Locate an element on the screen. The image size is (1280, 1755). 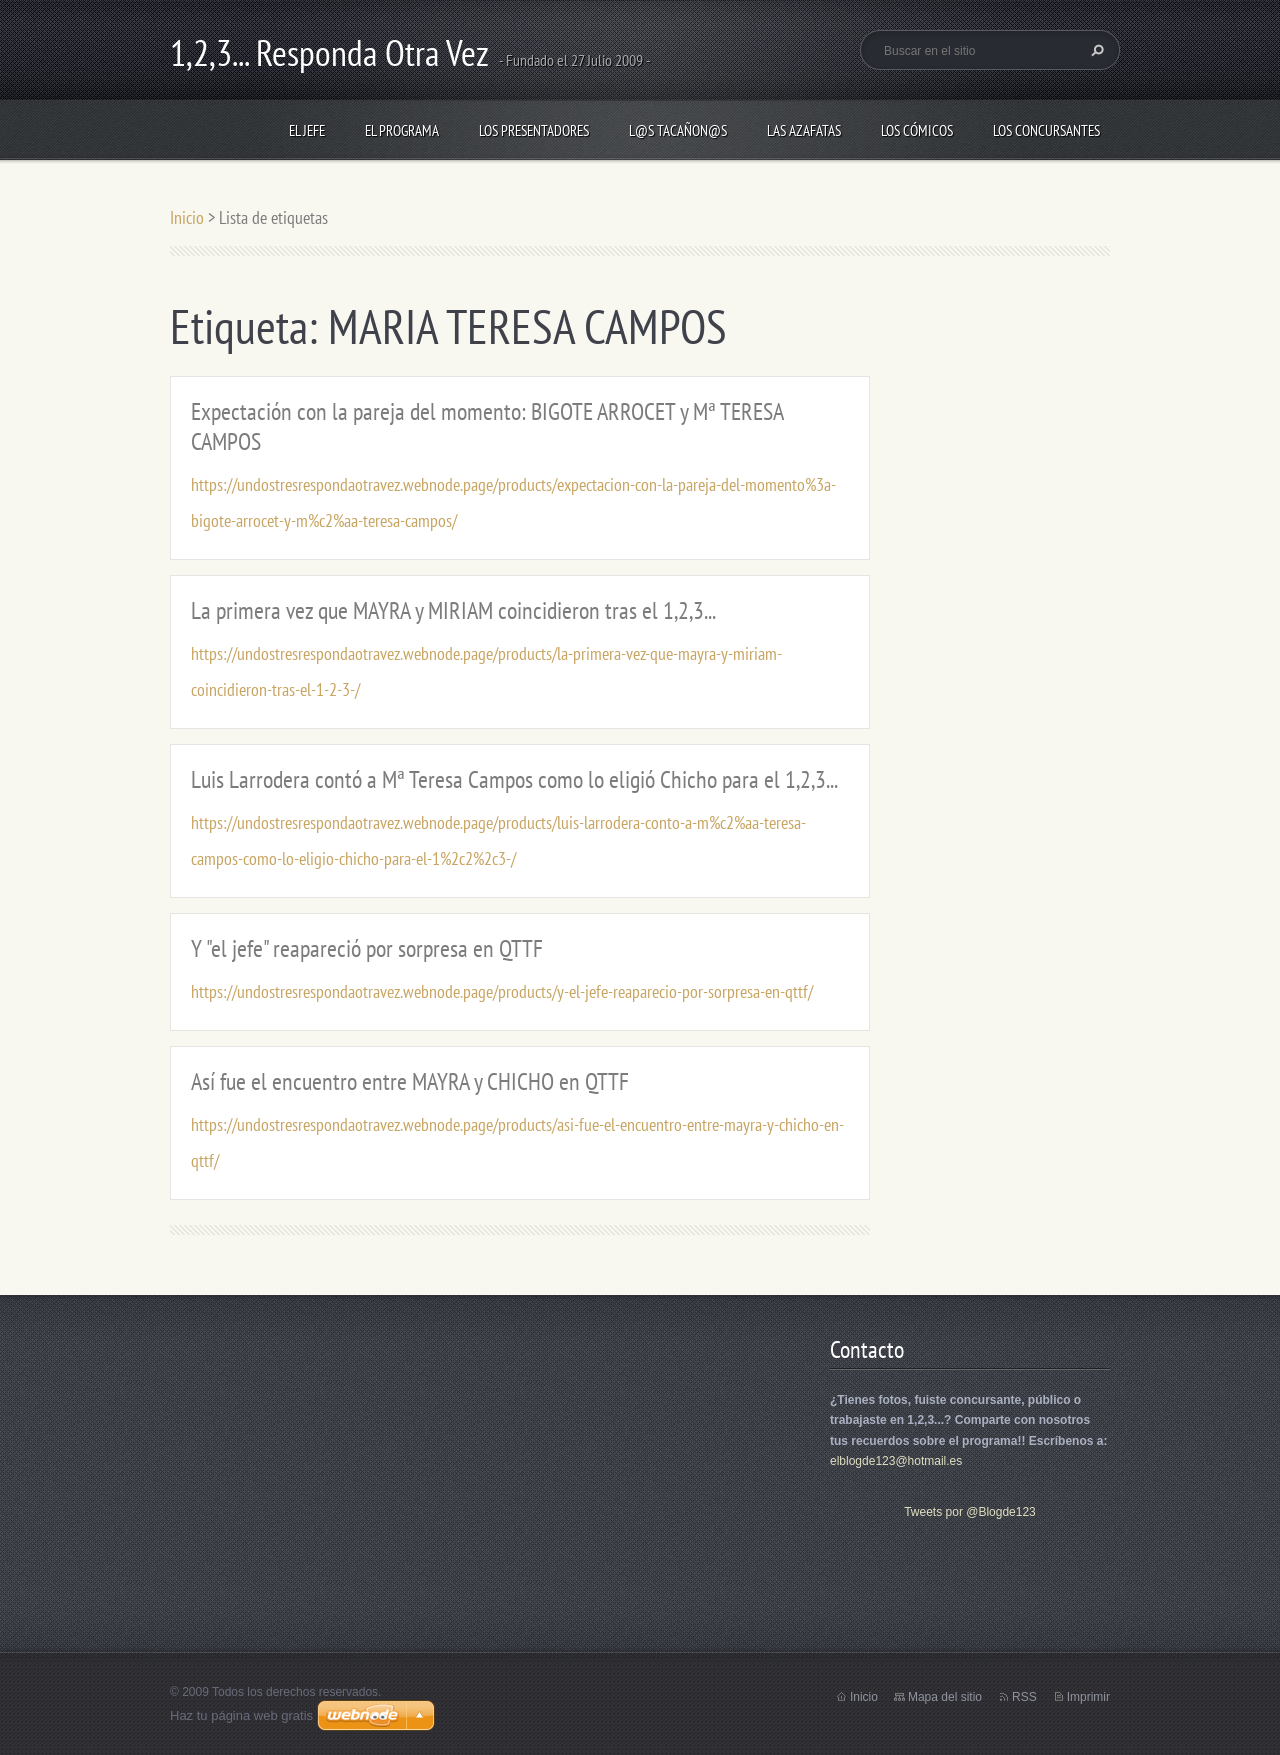
Y "el jefe" reapareció por sorpresa en QTTF is located at coordinates (367, 948).